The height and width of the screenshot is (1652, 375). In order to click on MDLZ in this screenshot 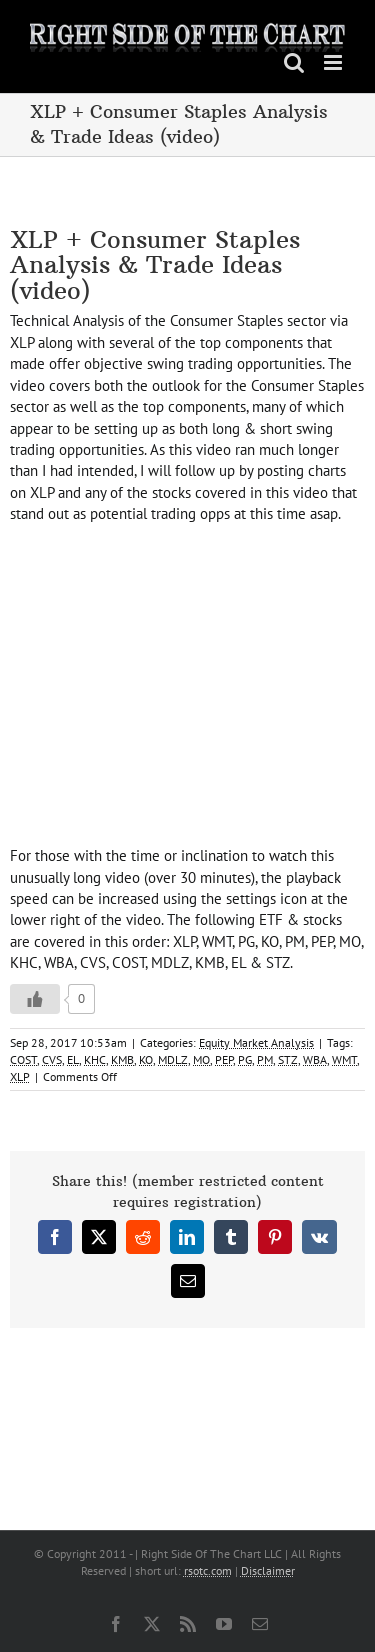, I will do `click(173, 1059)`.